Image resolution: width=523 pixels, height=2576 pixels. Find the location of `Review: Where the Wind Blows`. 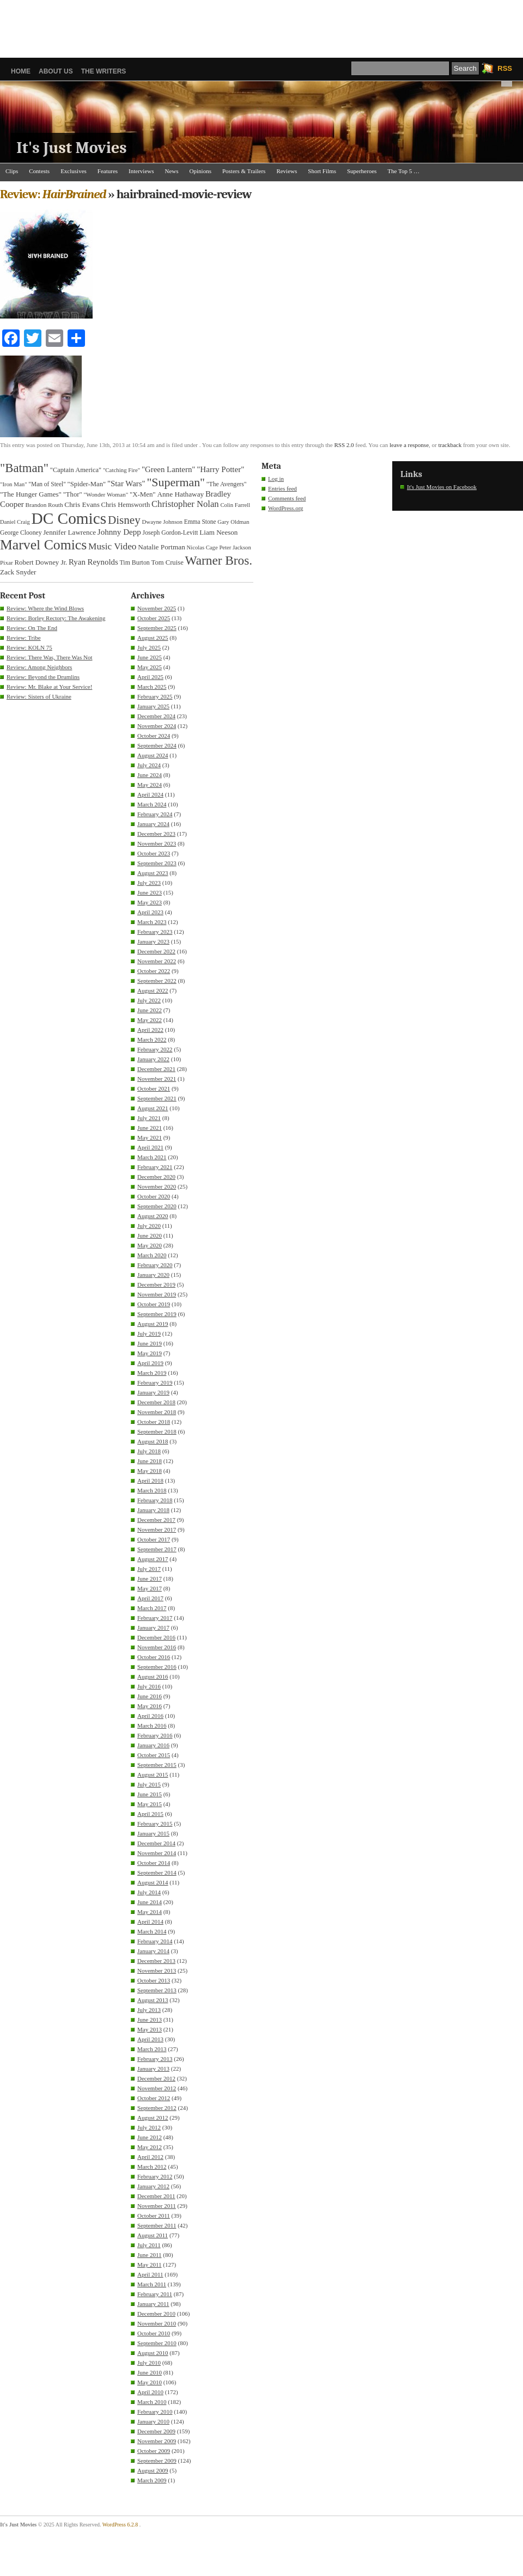

Review: Where the Wind Blows is located at coordinates (45, 608).